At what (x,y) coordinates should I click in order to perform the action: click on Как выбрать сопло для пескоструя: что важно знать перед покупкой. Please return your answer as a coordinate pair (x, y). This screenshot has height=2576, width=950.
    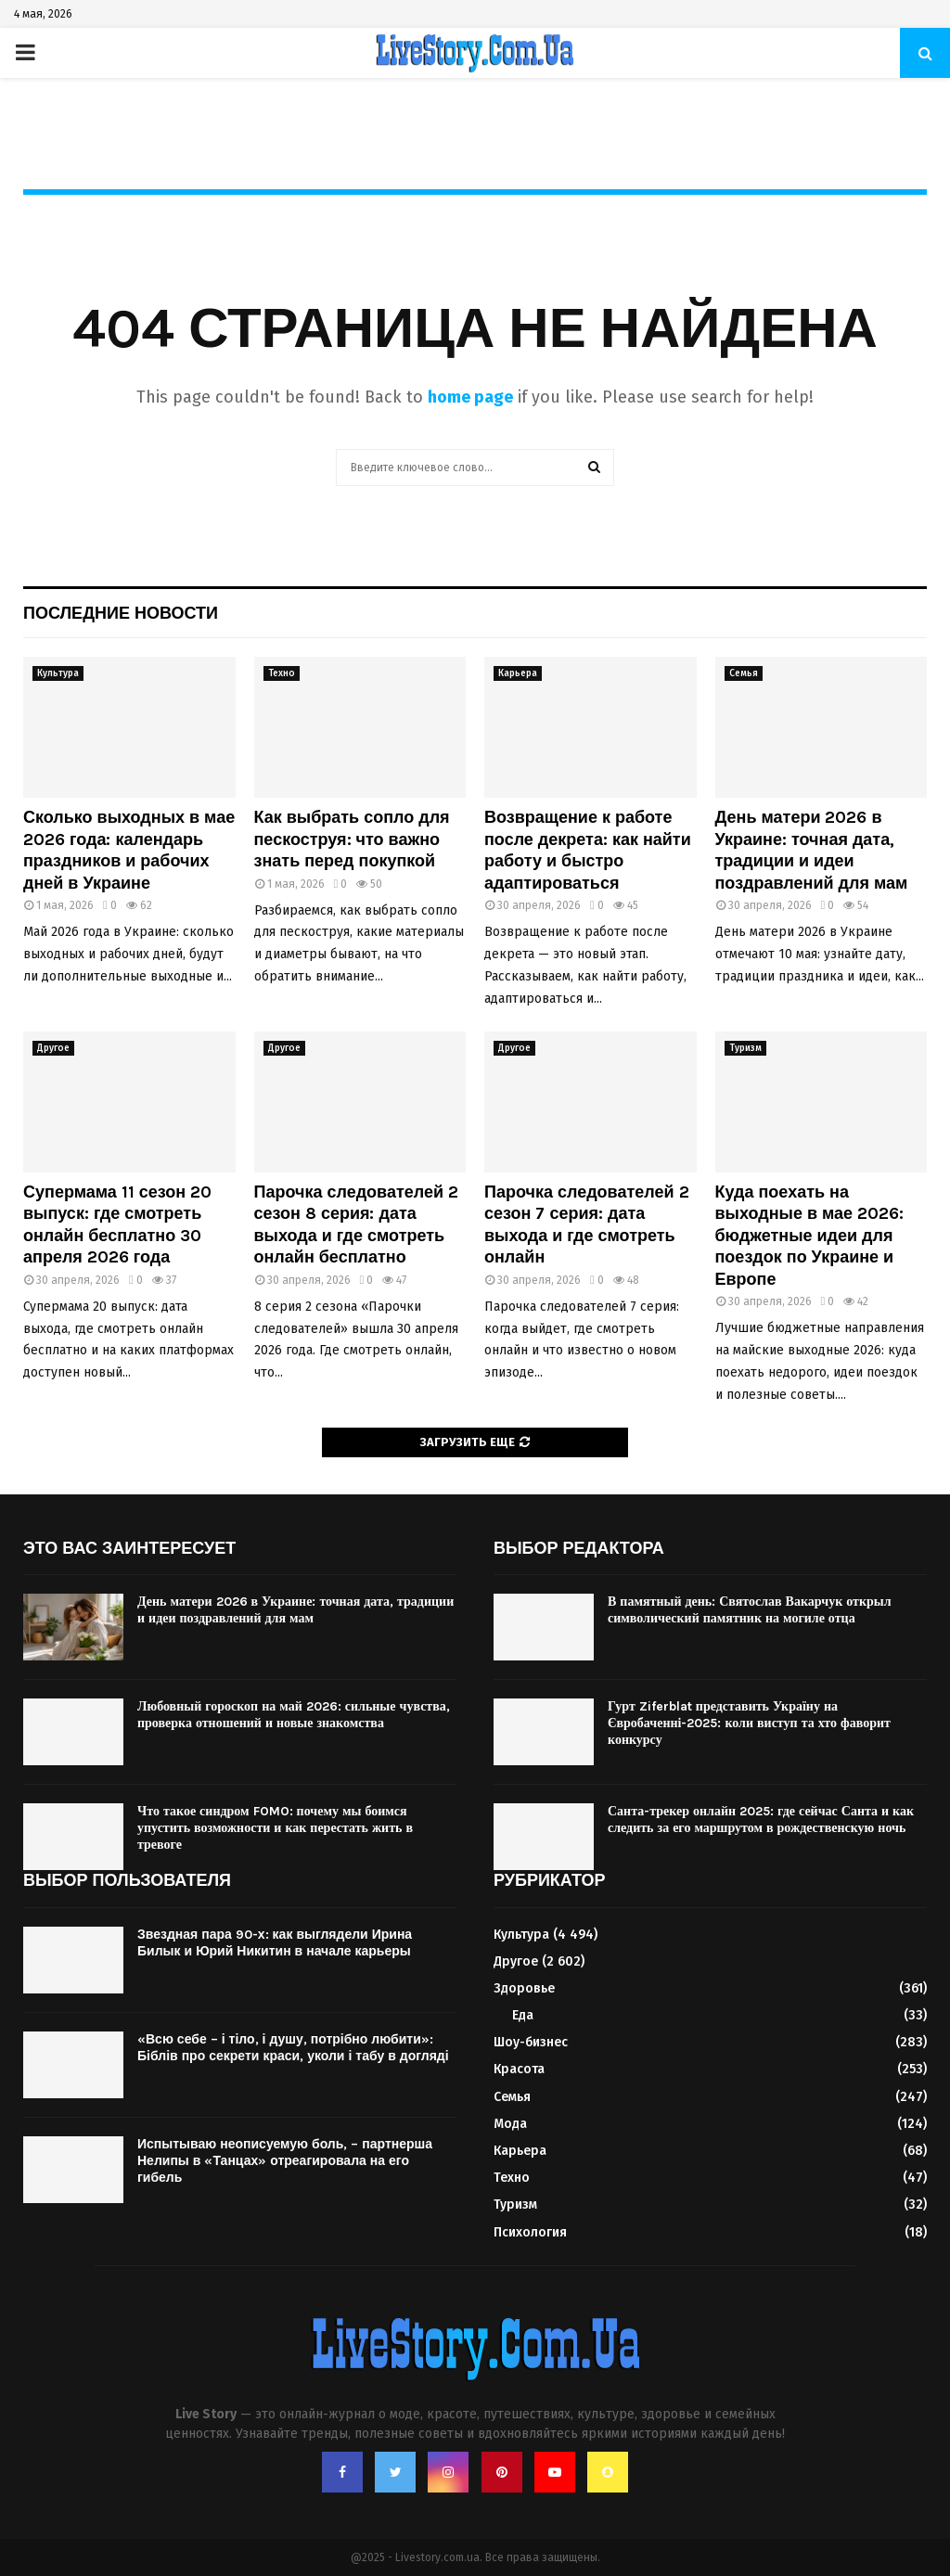
    Looking at the image, I should click on (352, 839).